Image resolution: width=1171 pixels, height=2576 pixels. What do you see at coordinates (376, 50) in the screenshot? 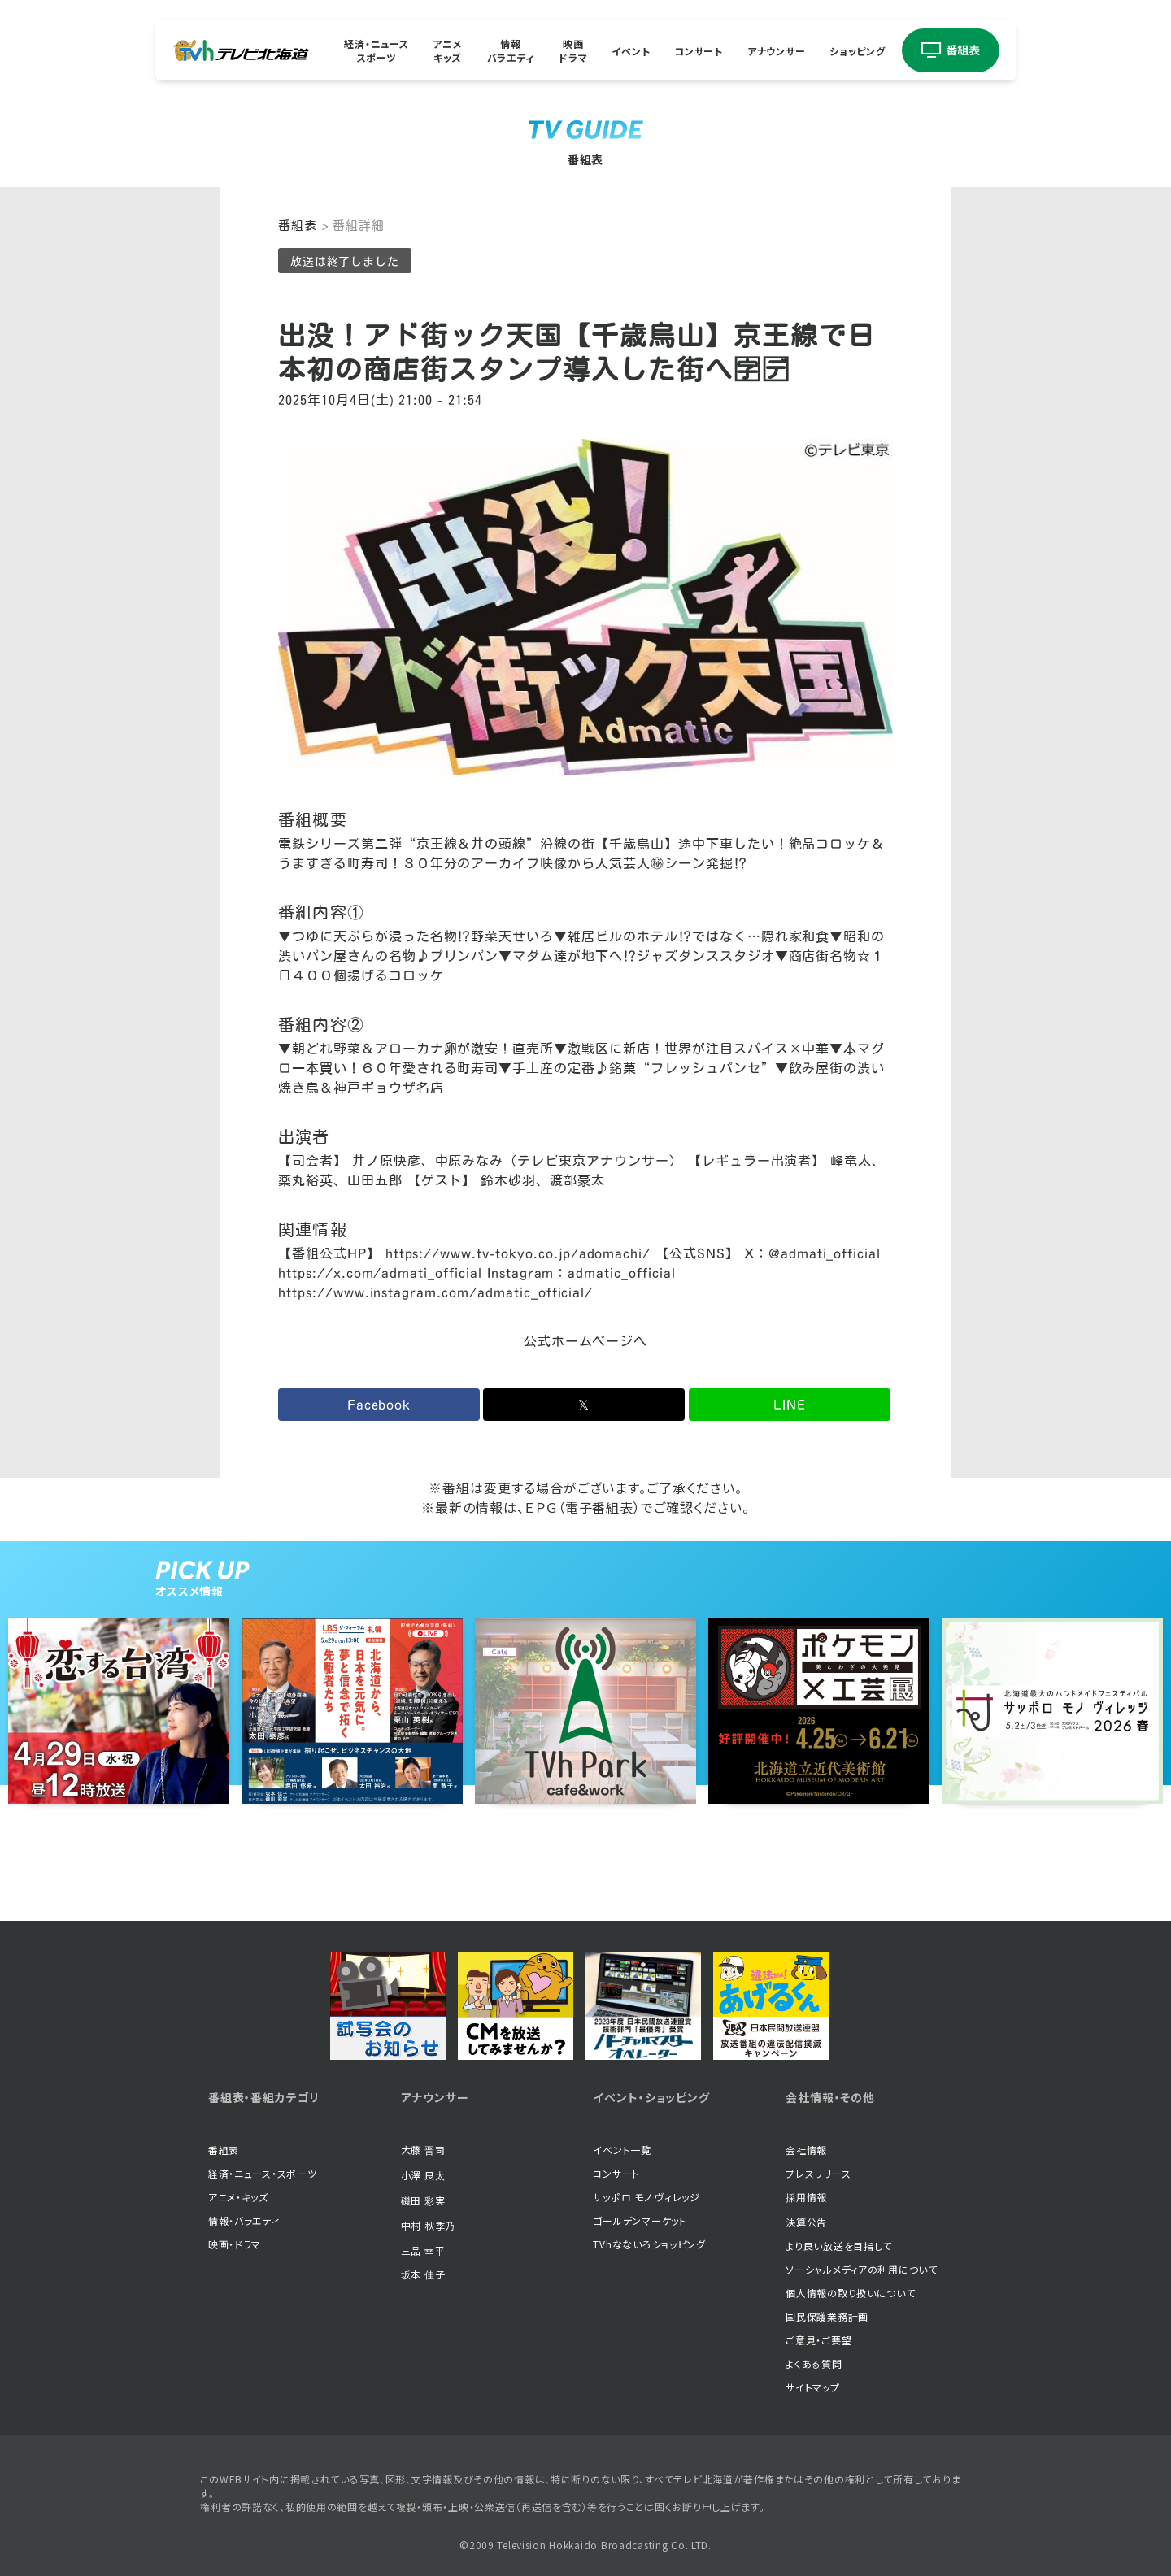
I see `経済・ニューススポーツ` at bounding box center [376, 50].